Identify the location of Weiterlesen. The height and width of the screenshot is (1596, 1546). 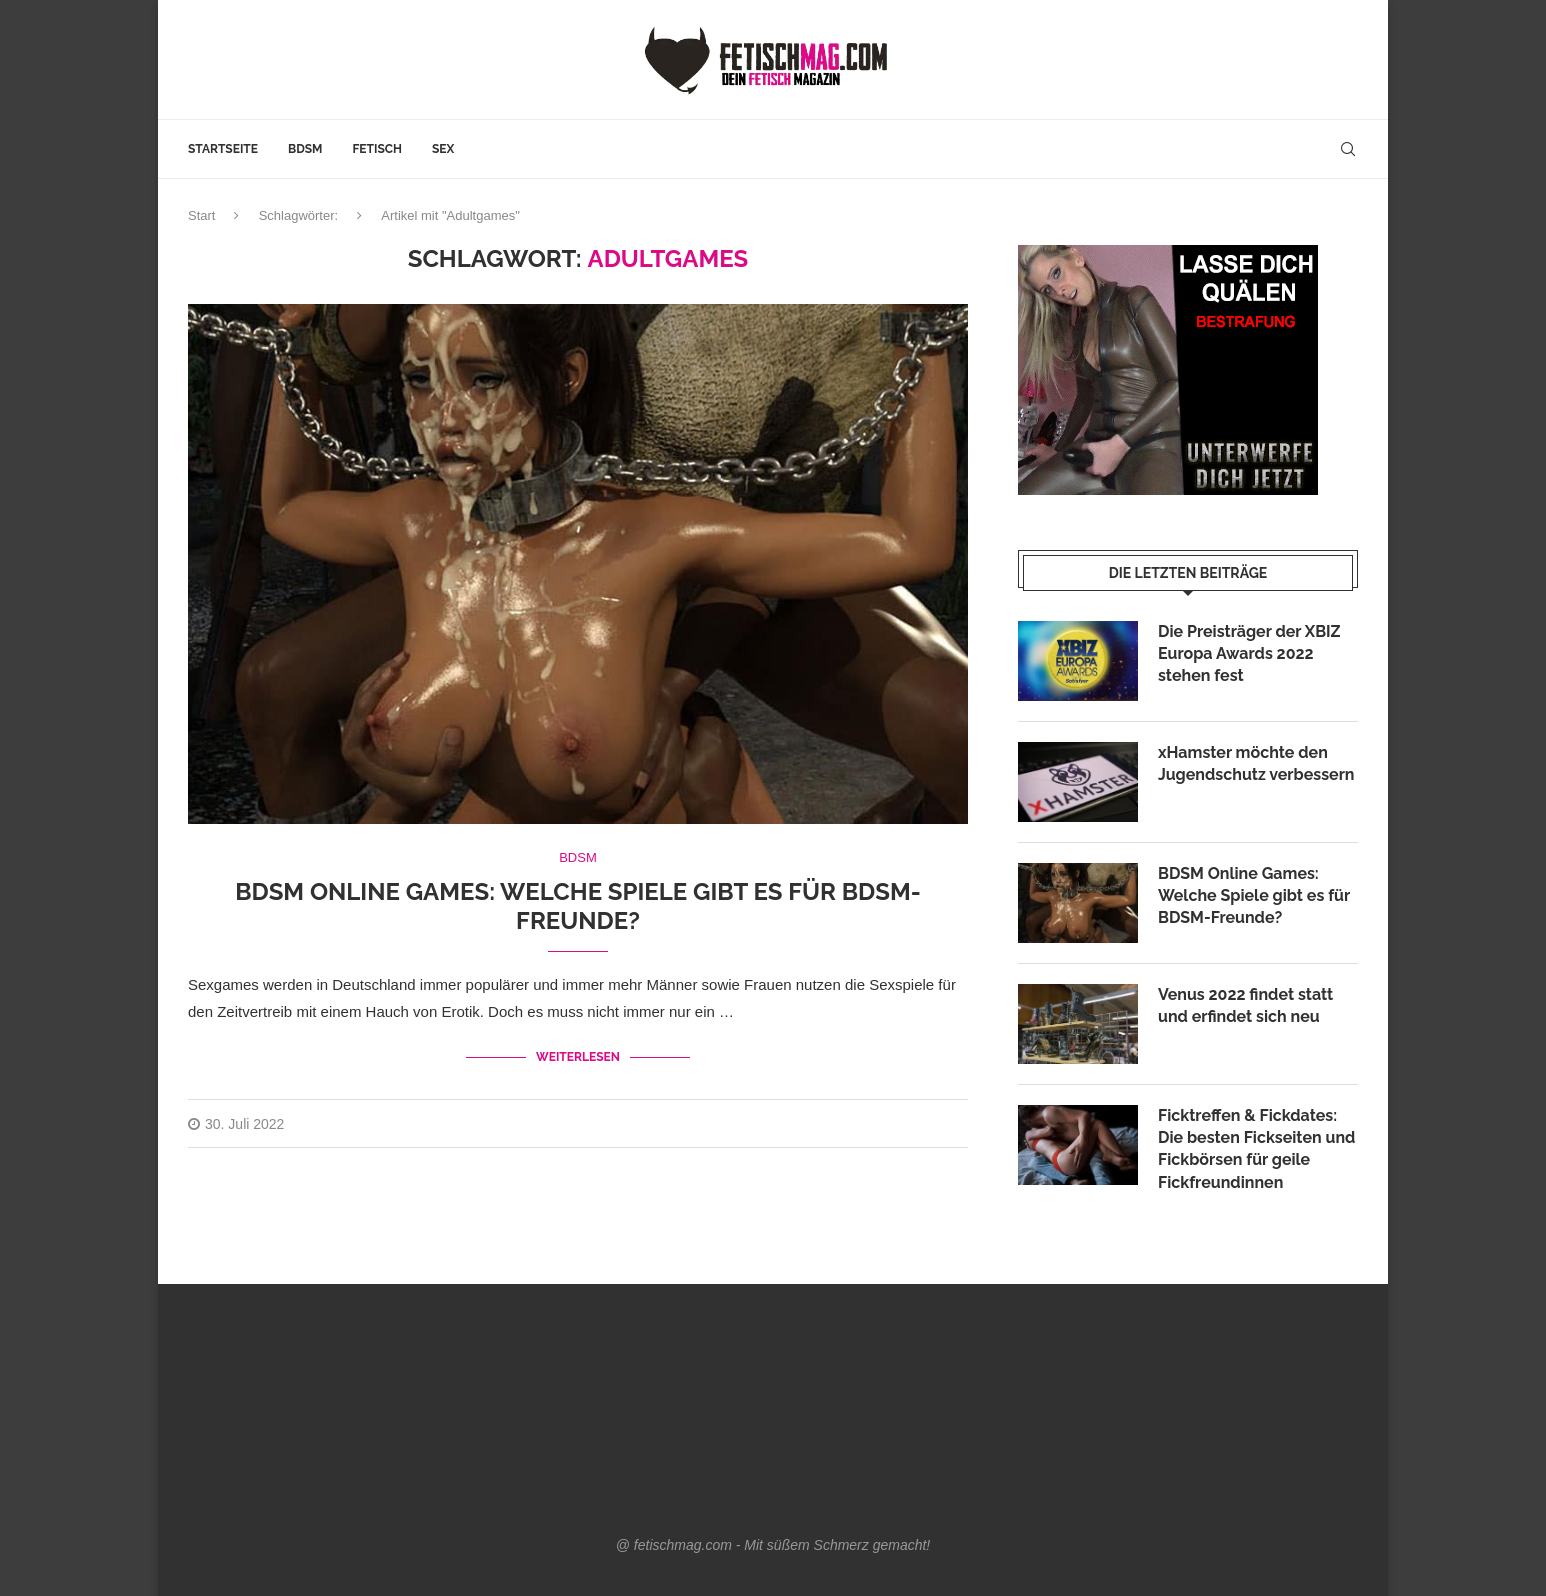
(578, 1057).